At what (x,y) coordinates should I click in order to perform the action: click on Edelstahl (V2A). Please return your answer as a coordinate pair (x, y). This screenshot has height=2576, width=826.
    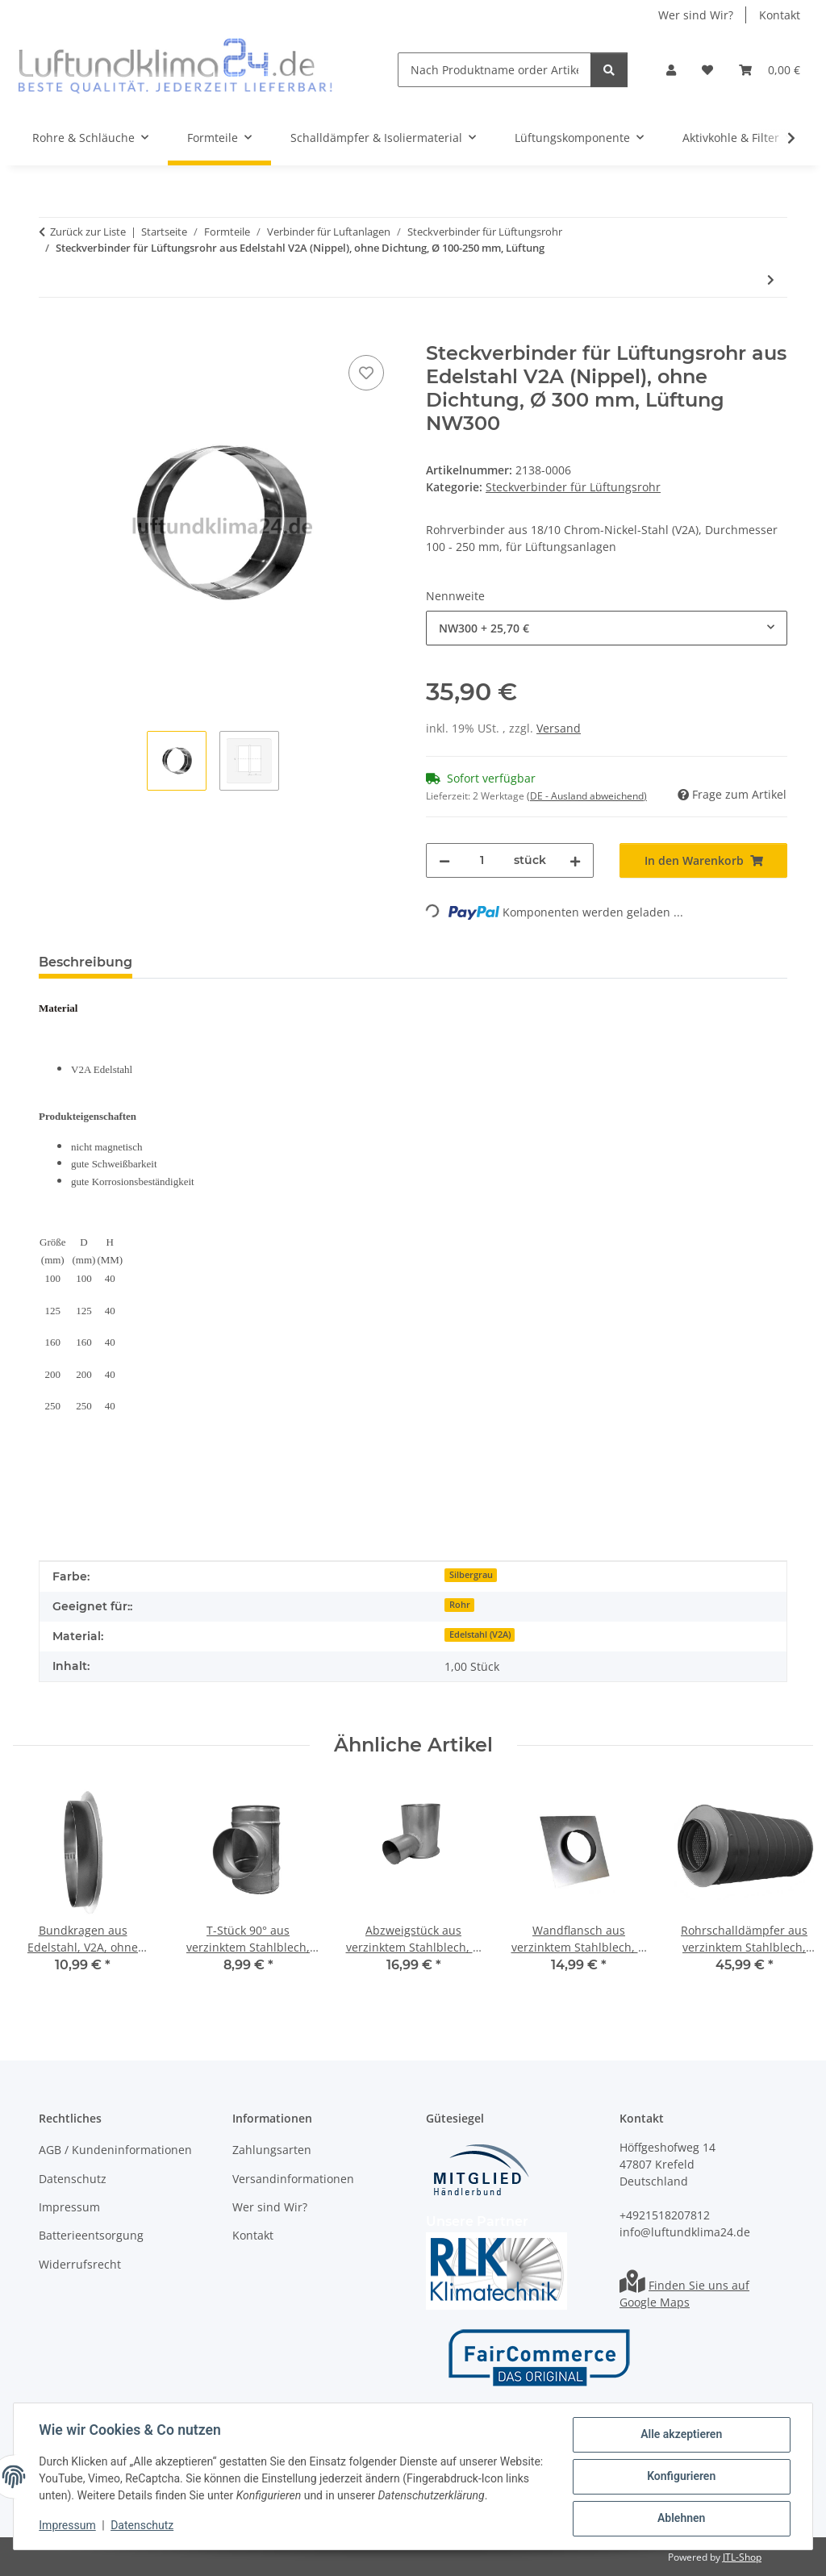
    Looking at the image, I should click on (480, 1634).